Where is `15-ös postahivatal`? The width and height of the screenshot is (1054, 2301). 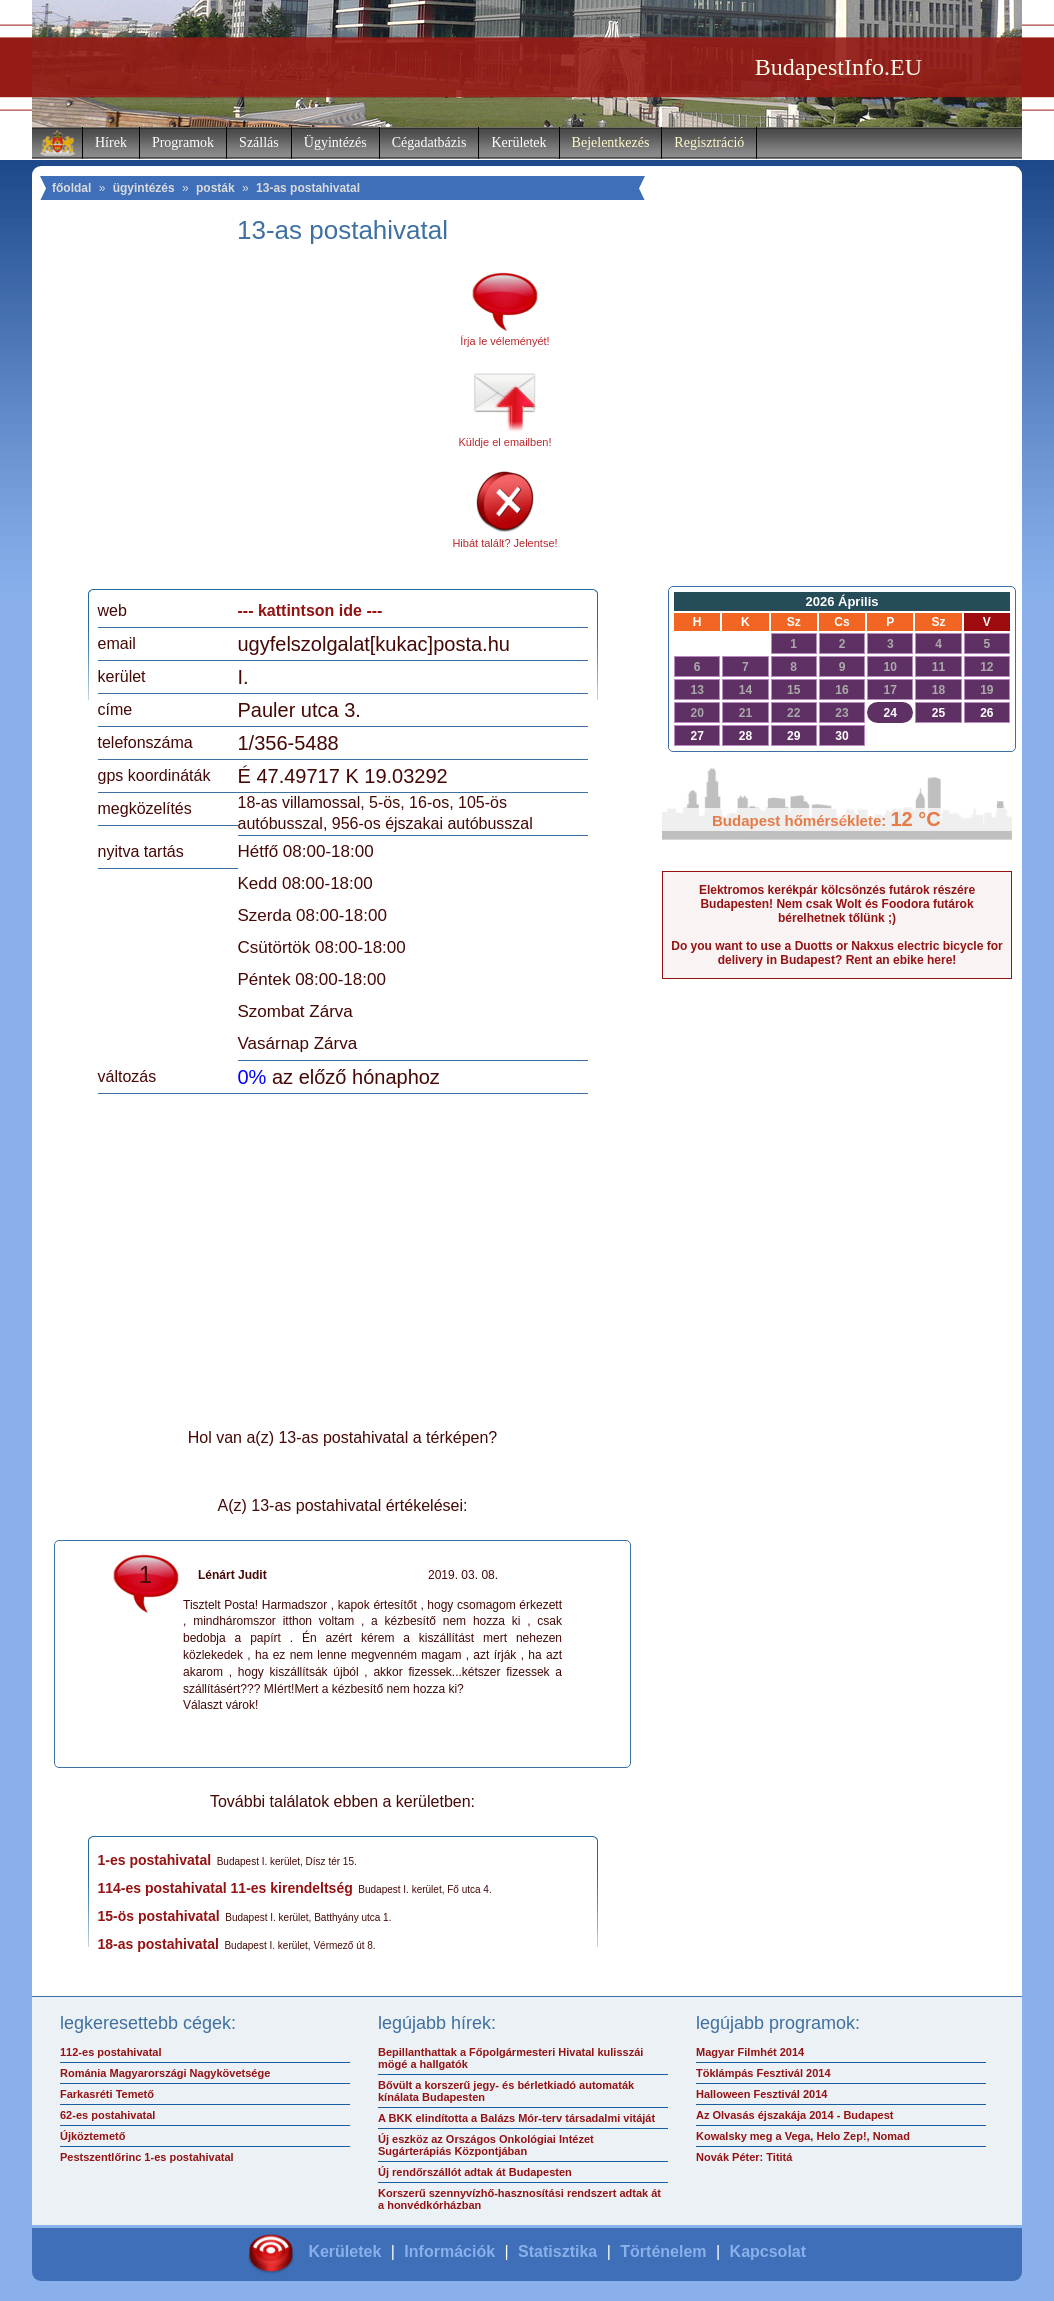 15-ös postahivatal is located at coordinates (159, 1916).